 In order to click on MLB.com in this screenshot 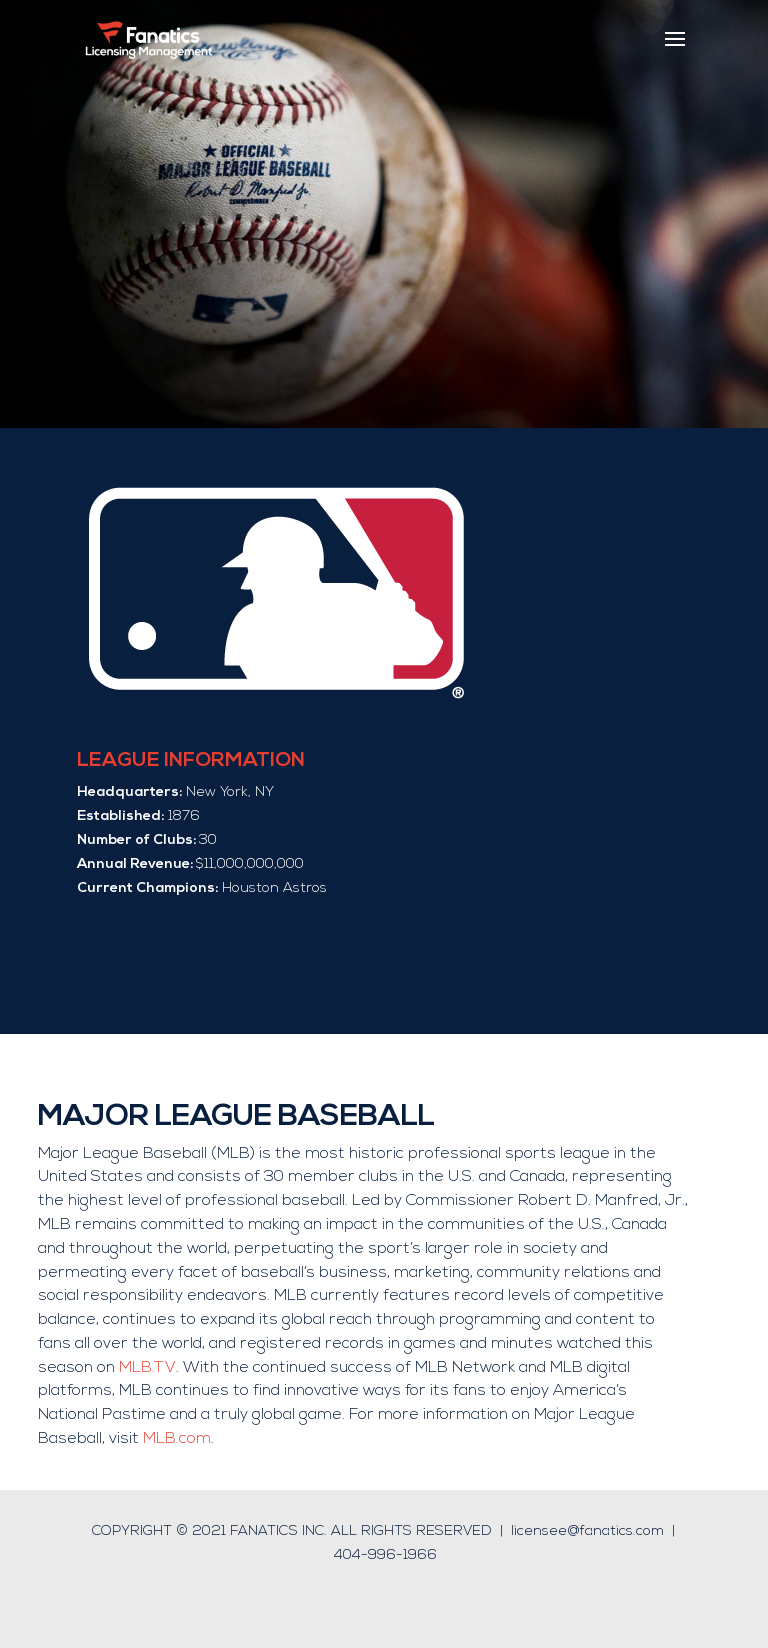, I will do `click(177, 1439)`.